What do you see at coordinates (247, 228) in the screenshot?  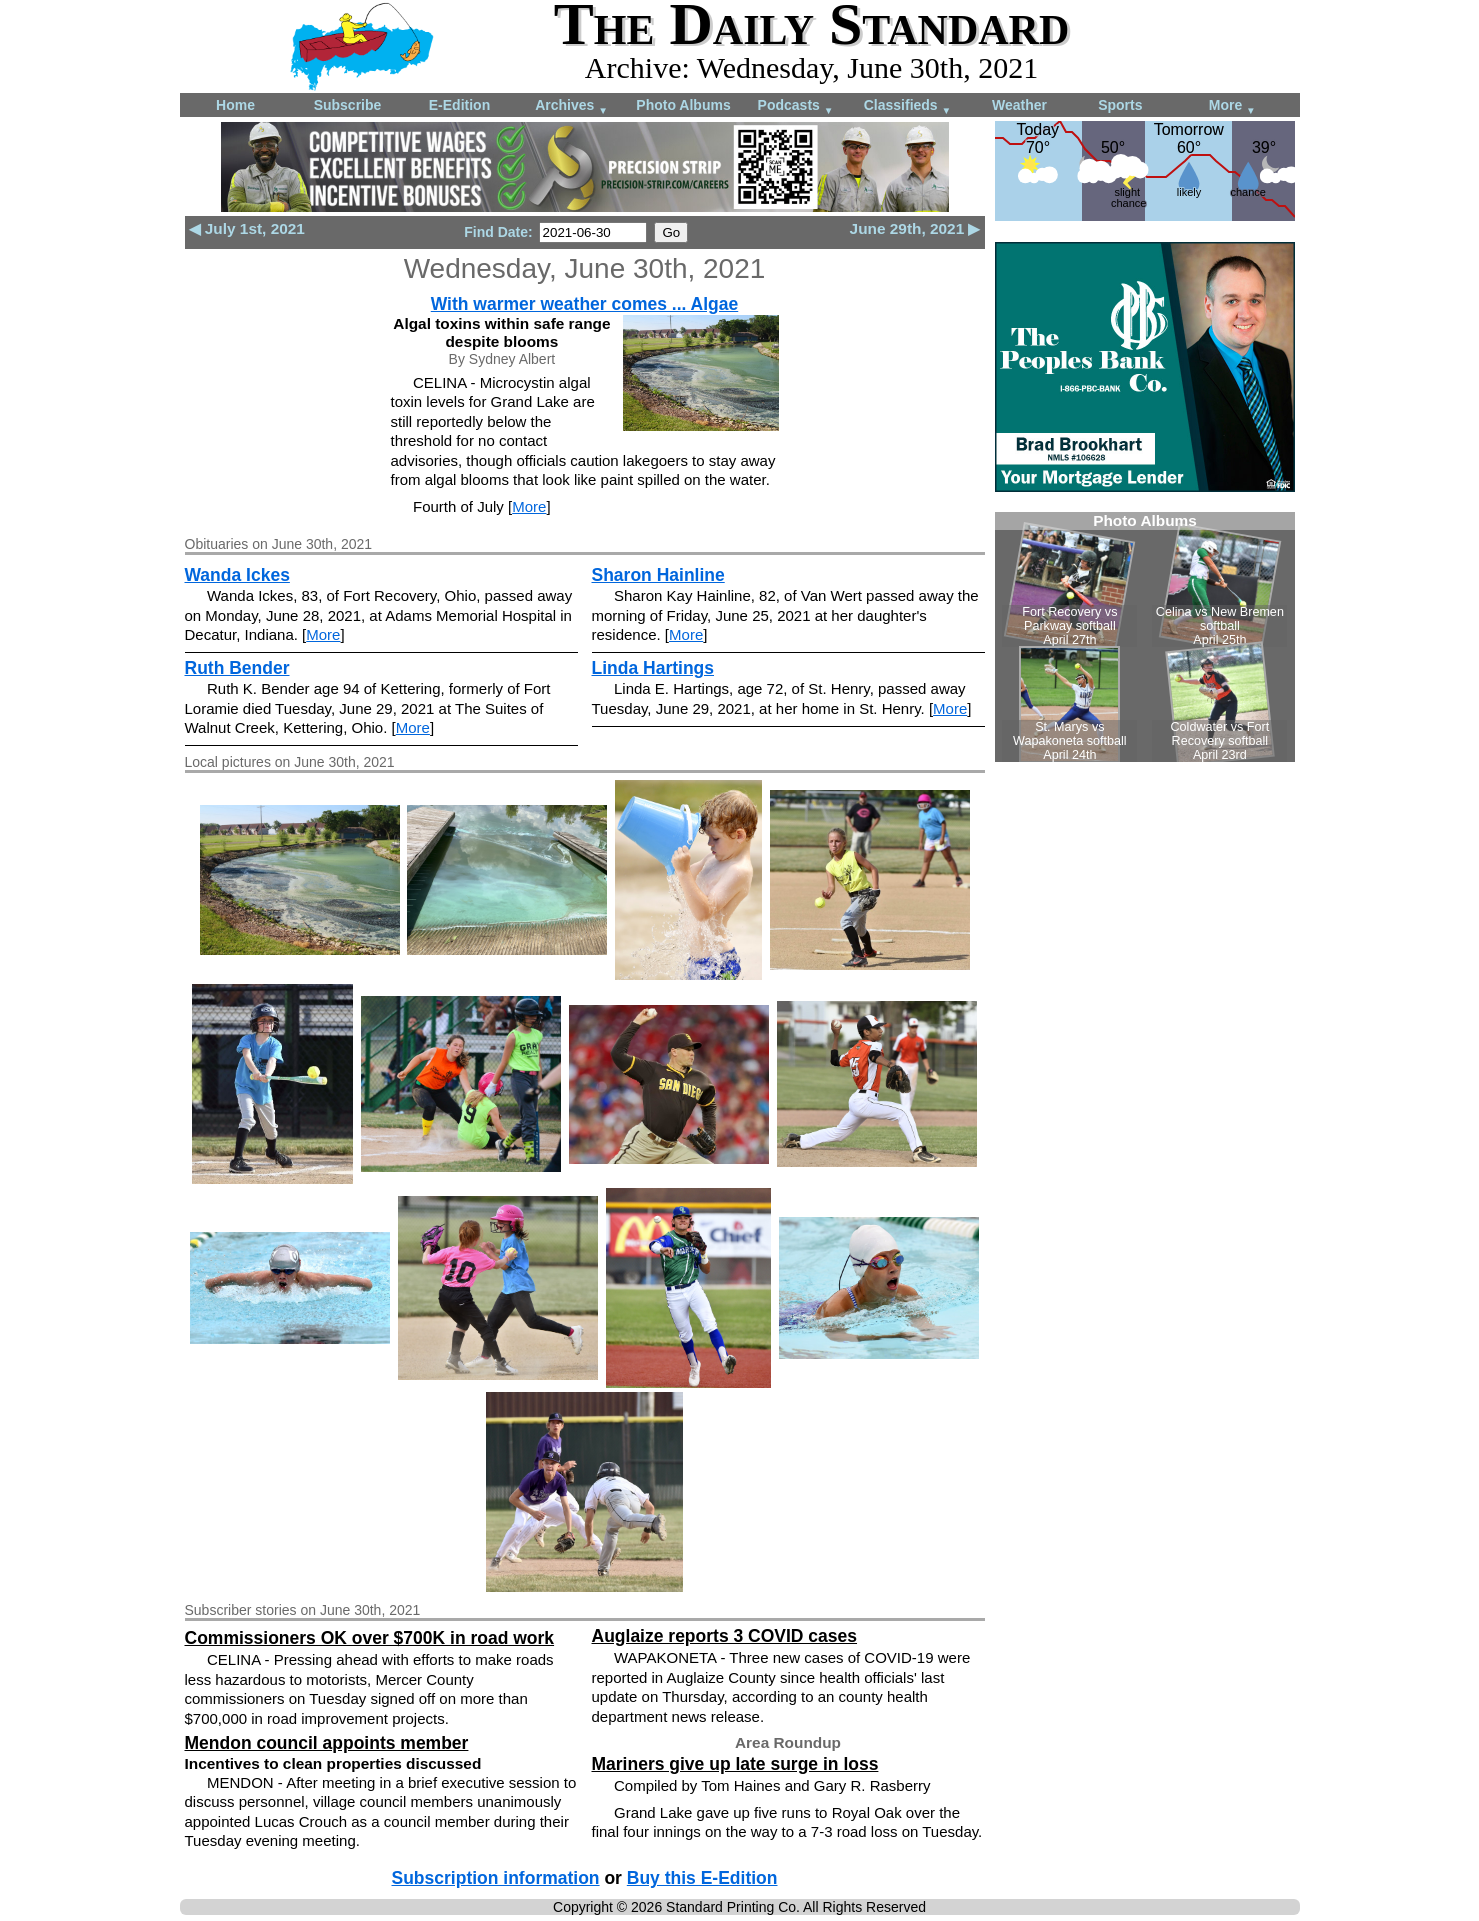 I see `◀ July 1st, 2021` at bounding box center [247, 228].